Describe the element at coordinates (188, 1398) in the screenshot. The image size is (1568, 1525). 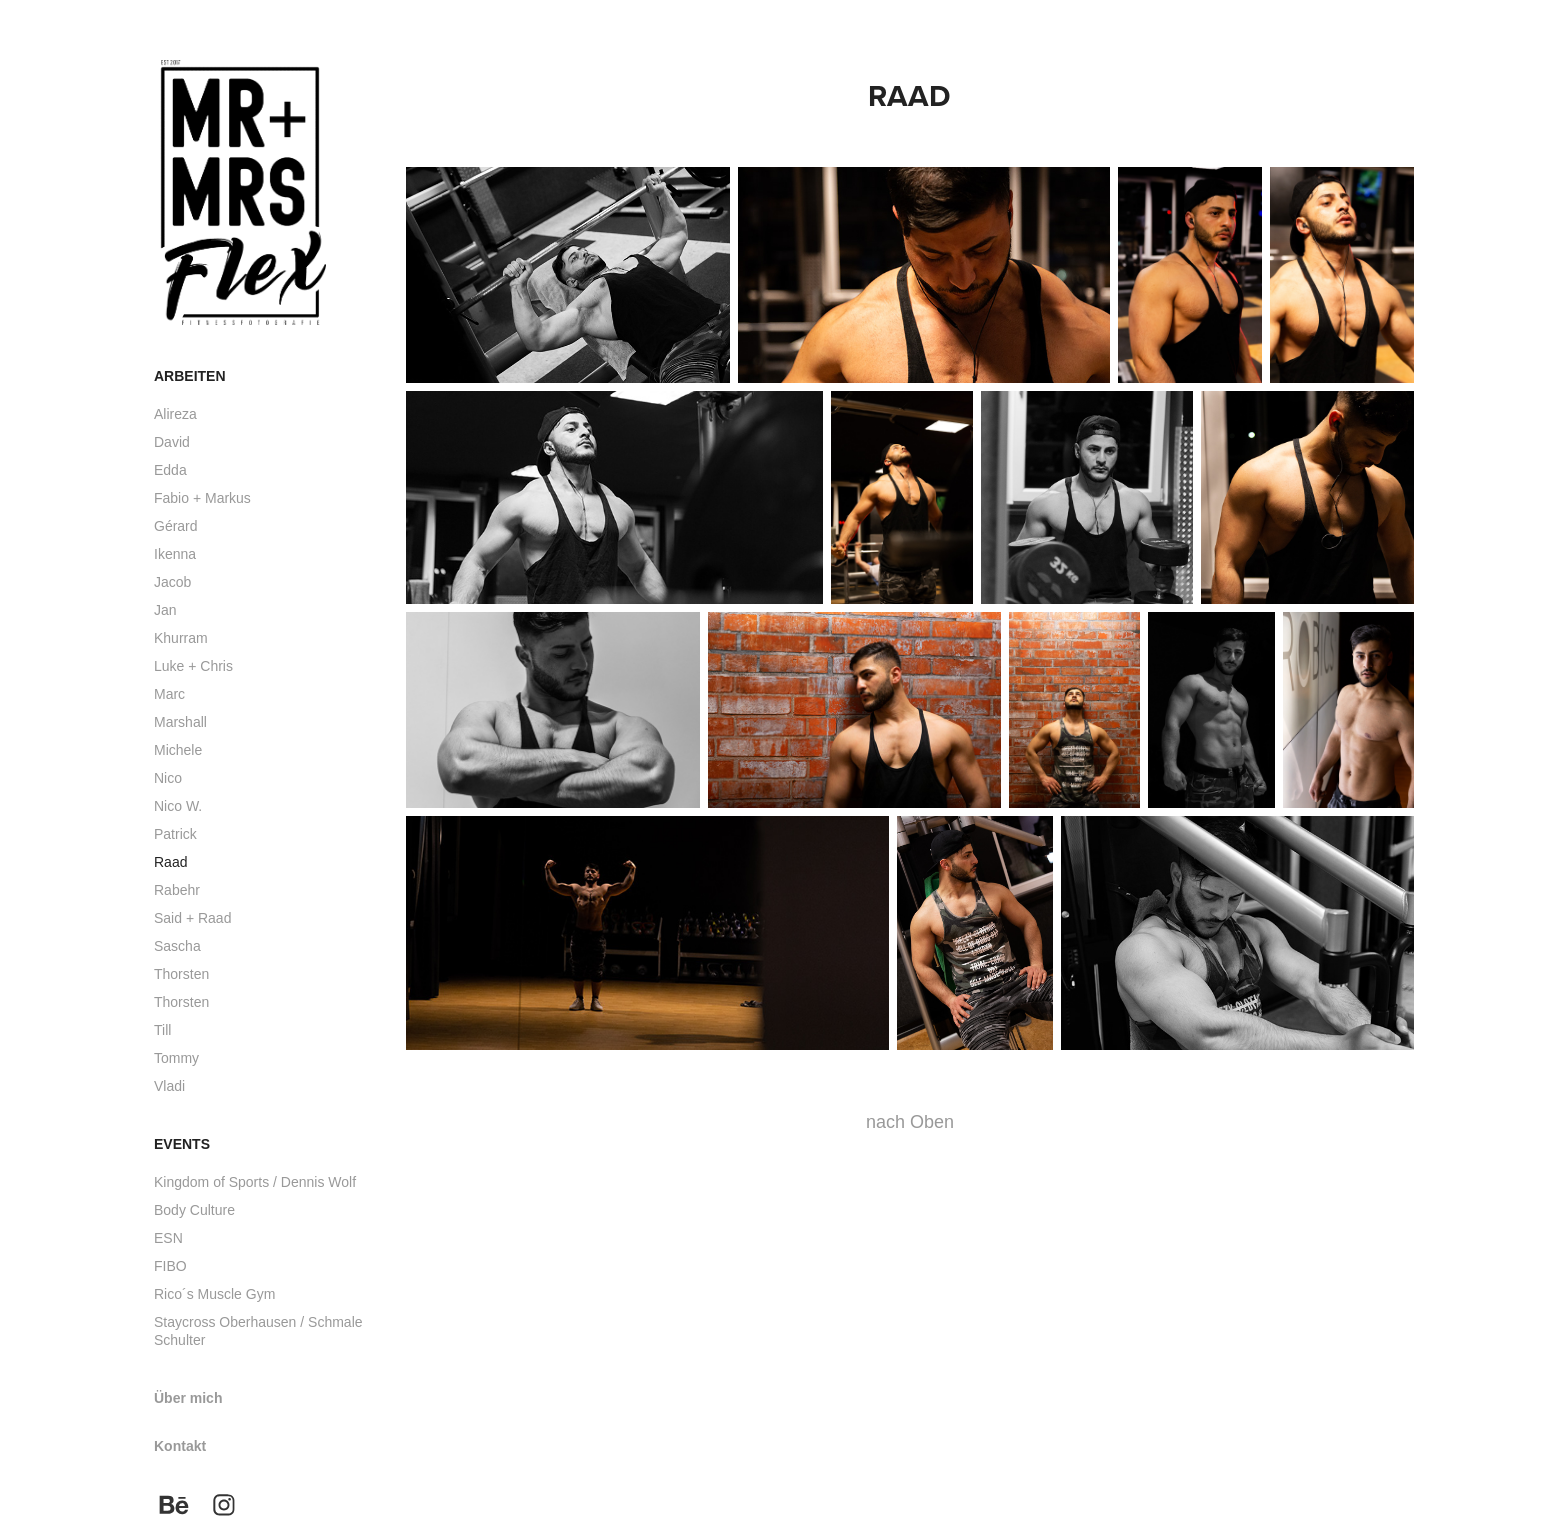
I see `Über mich` at that location.